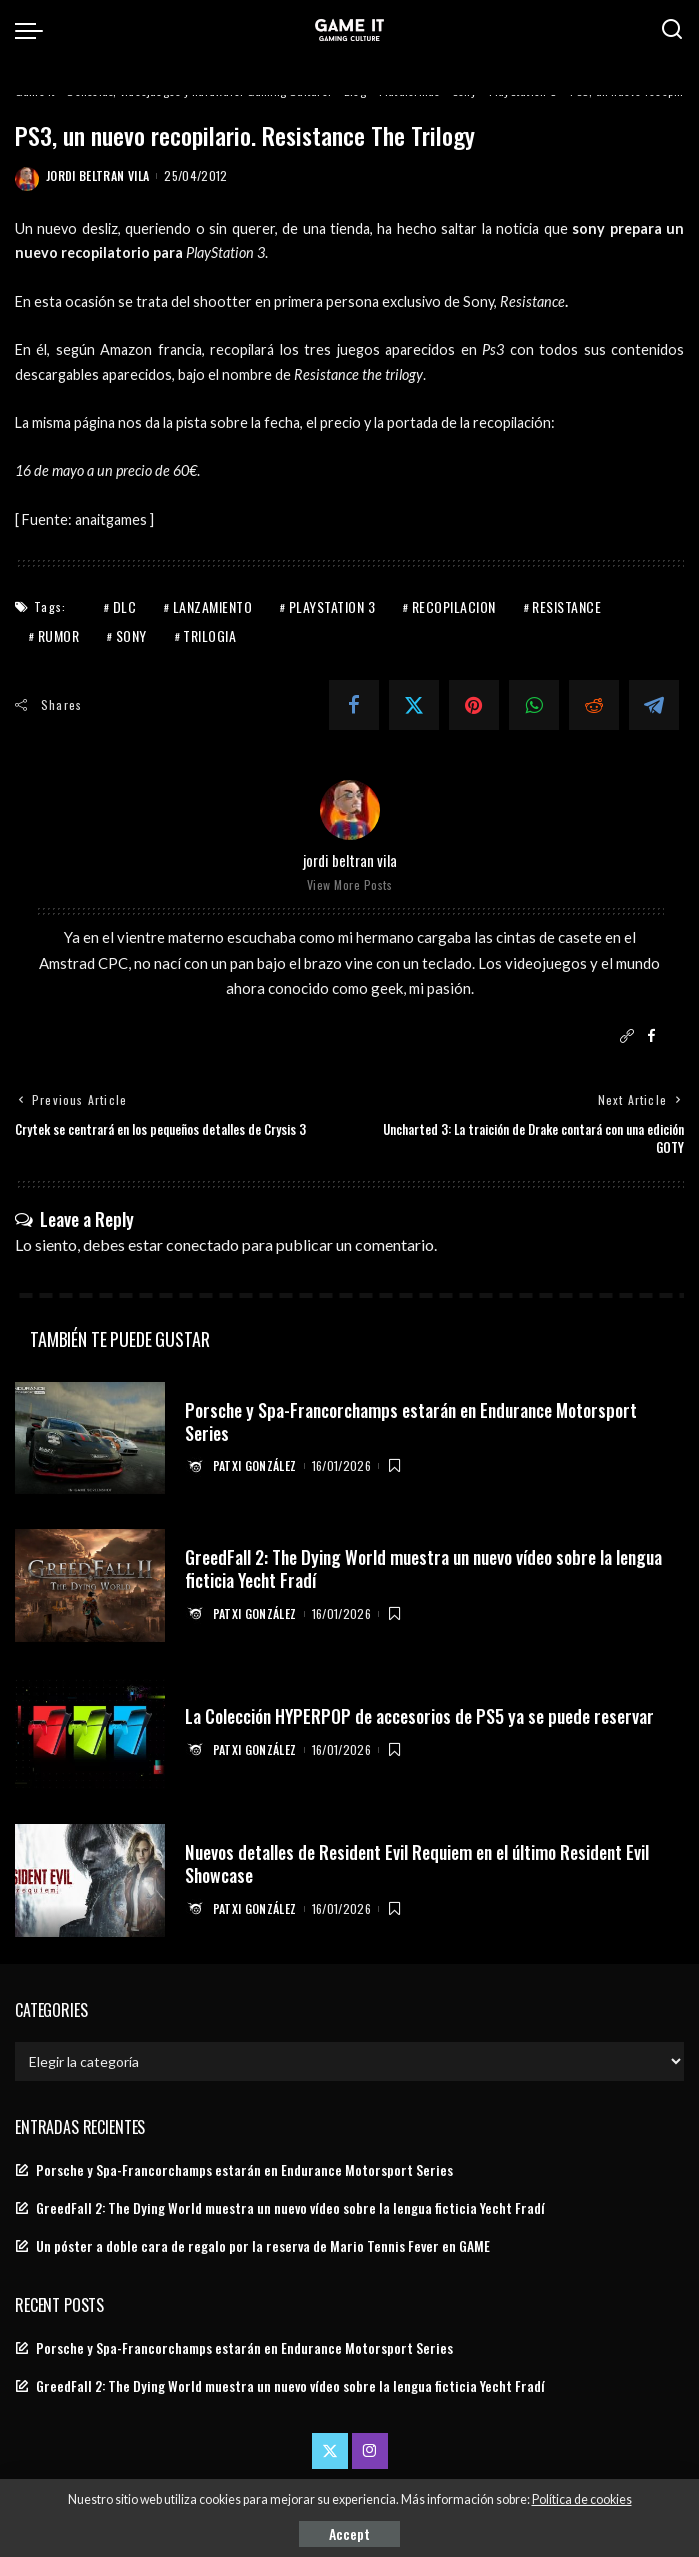 The height and width of the screenshot is (2557, 699). I want to click on Sony, so click(131, 635).